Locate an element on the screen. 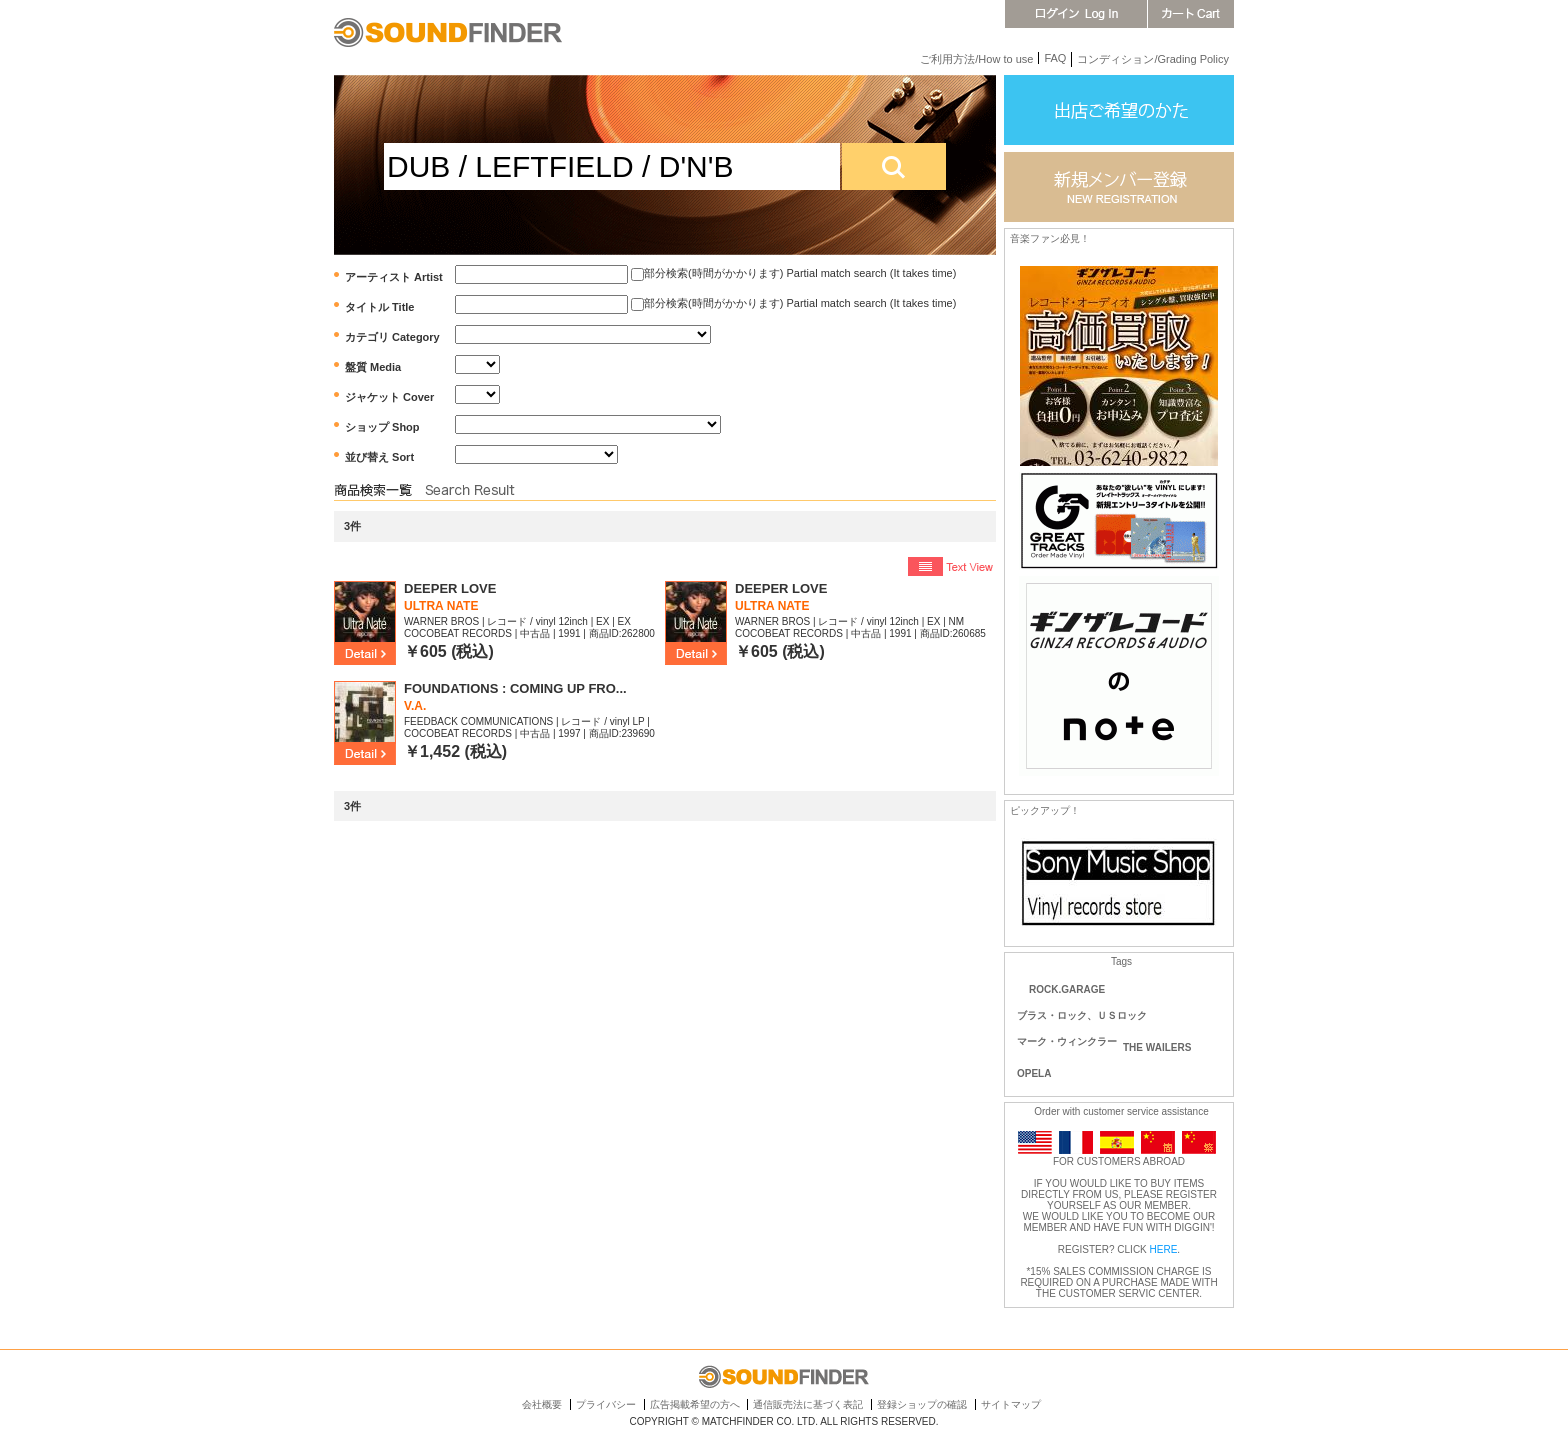 The image size is (1568, 1455). ブラス・ロック、ＵＳロック is located at coordinates (1082, 1015).